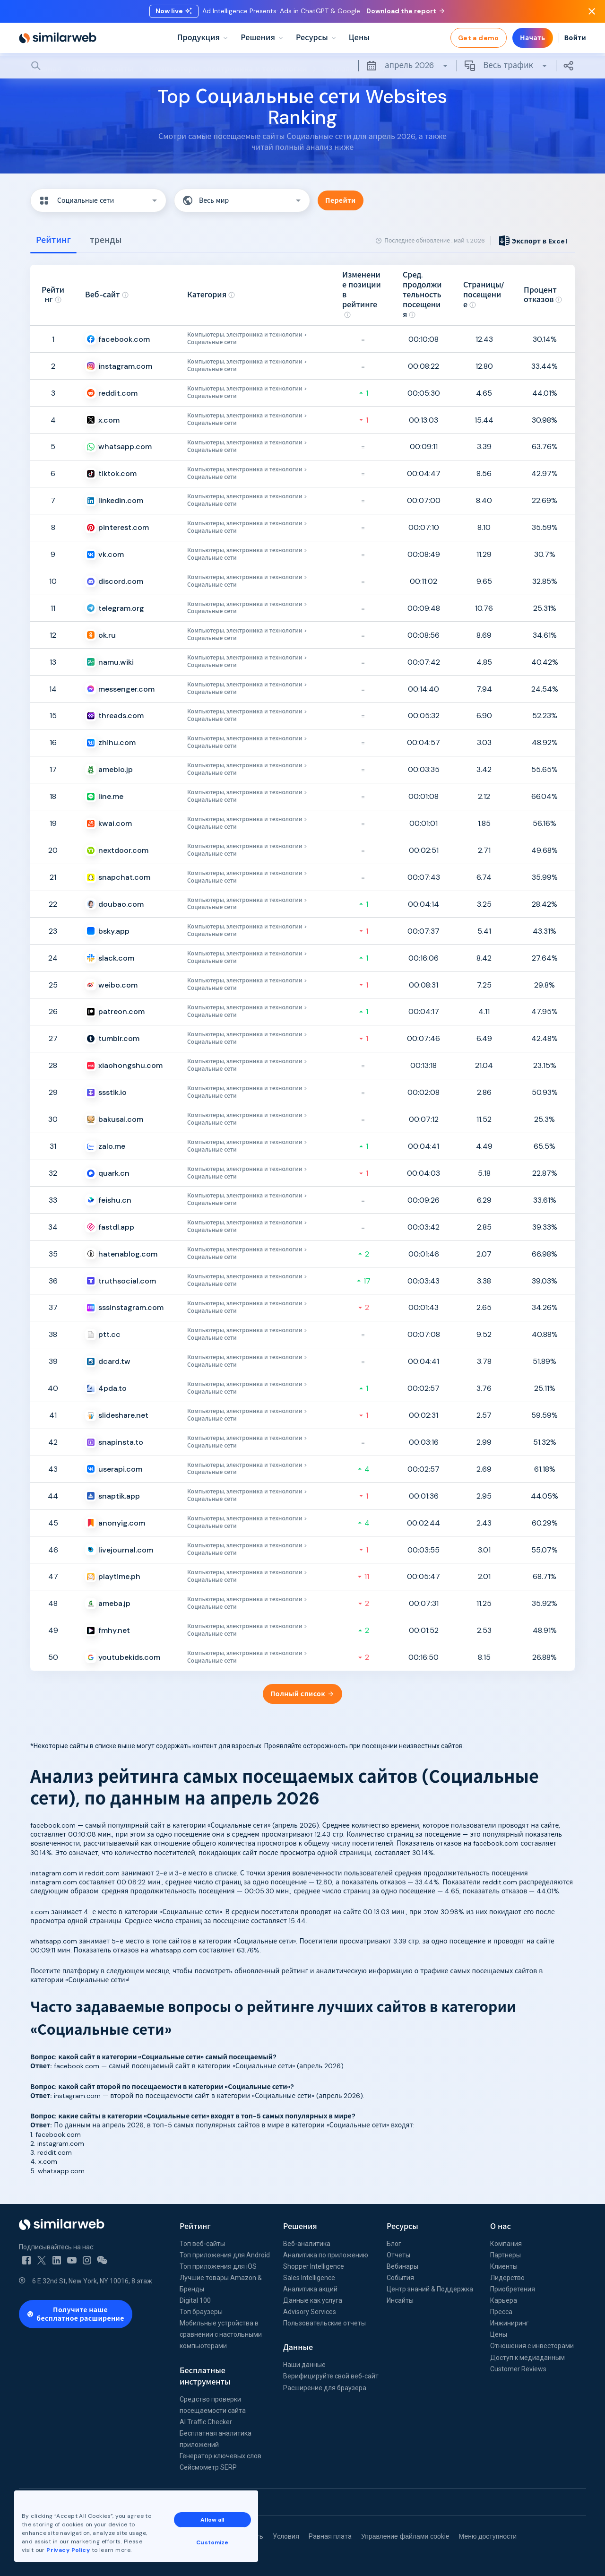 The image size is (605, 2576). I want to click on Доступ к медиаданным, so click(527, 2357).